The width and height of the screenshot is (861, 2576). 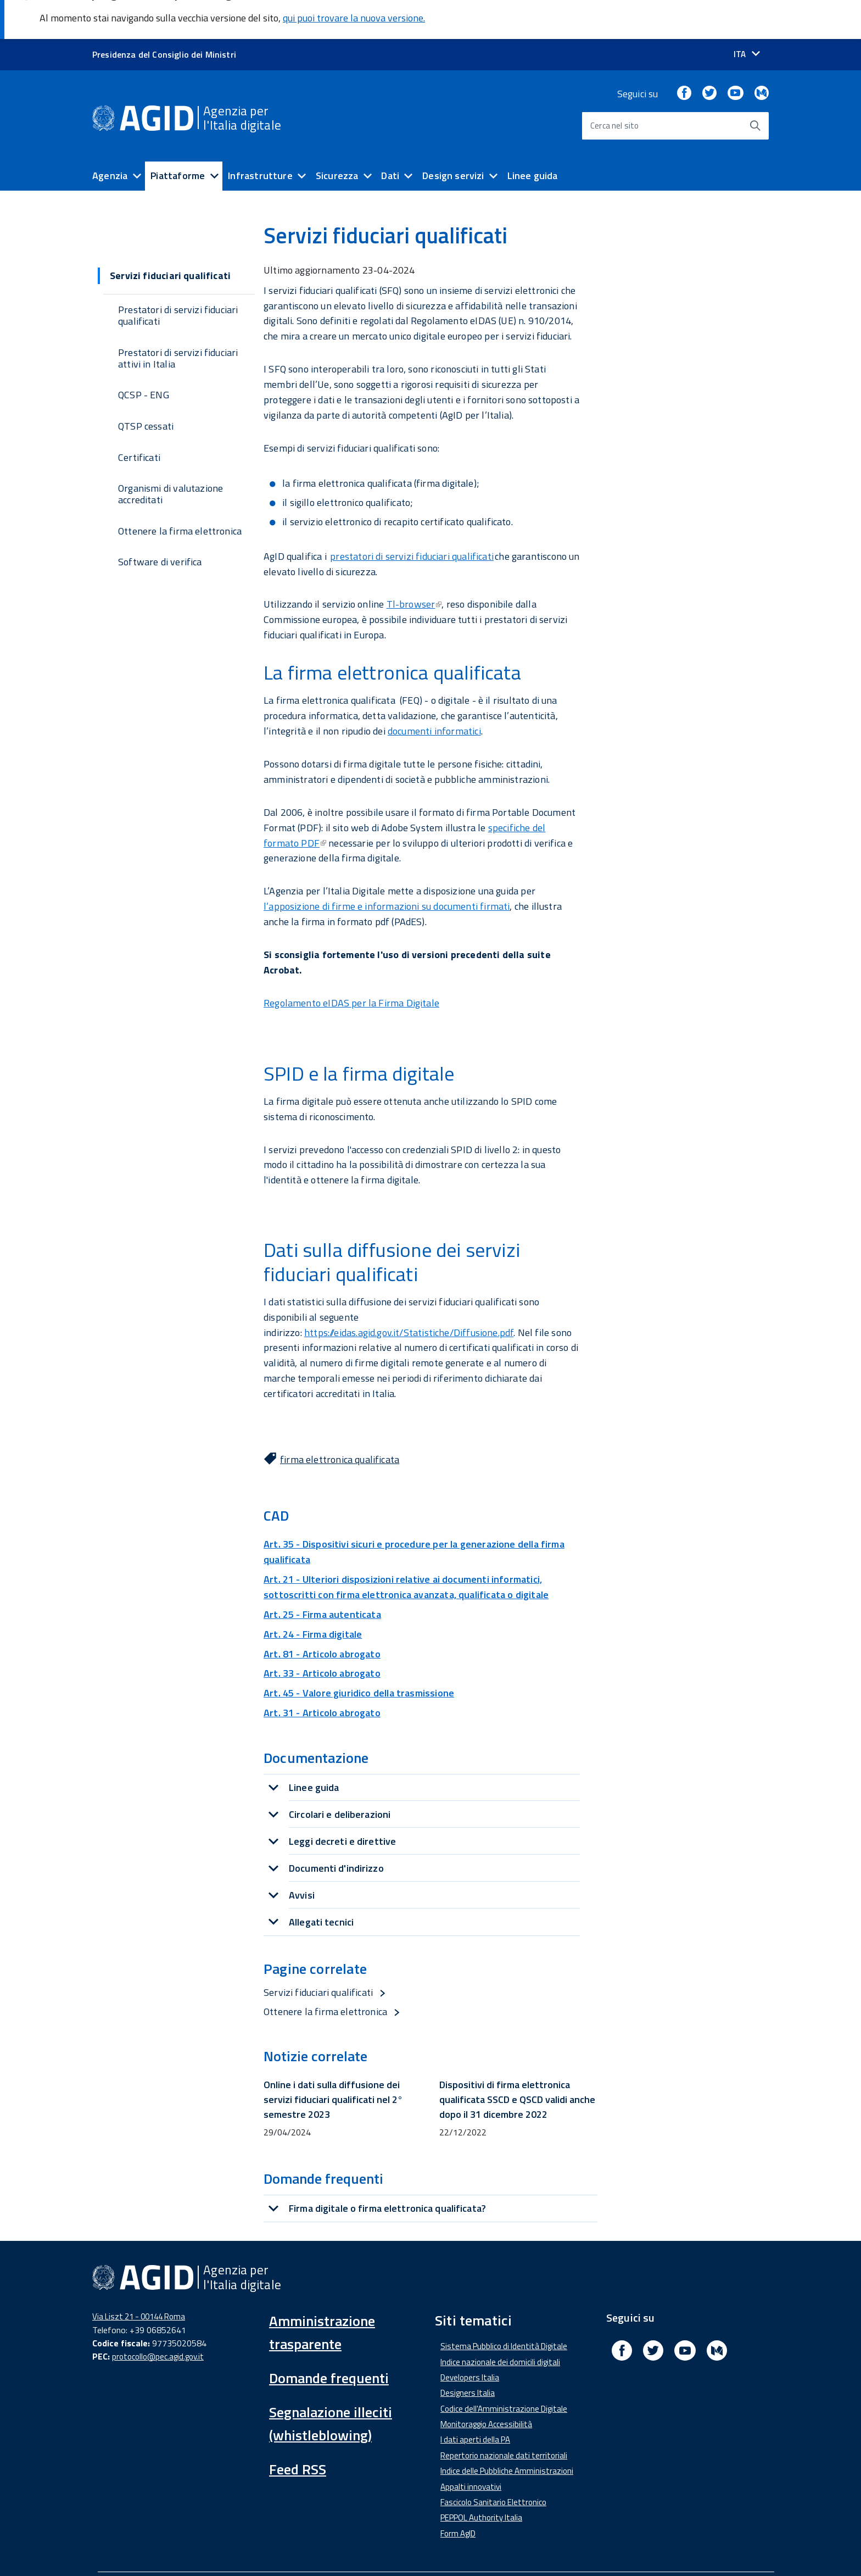 I want to click on documenti informatici, so click(x=434, y=692).